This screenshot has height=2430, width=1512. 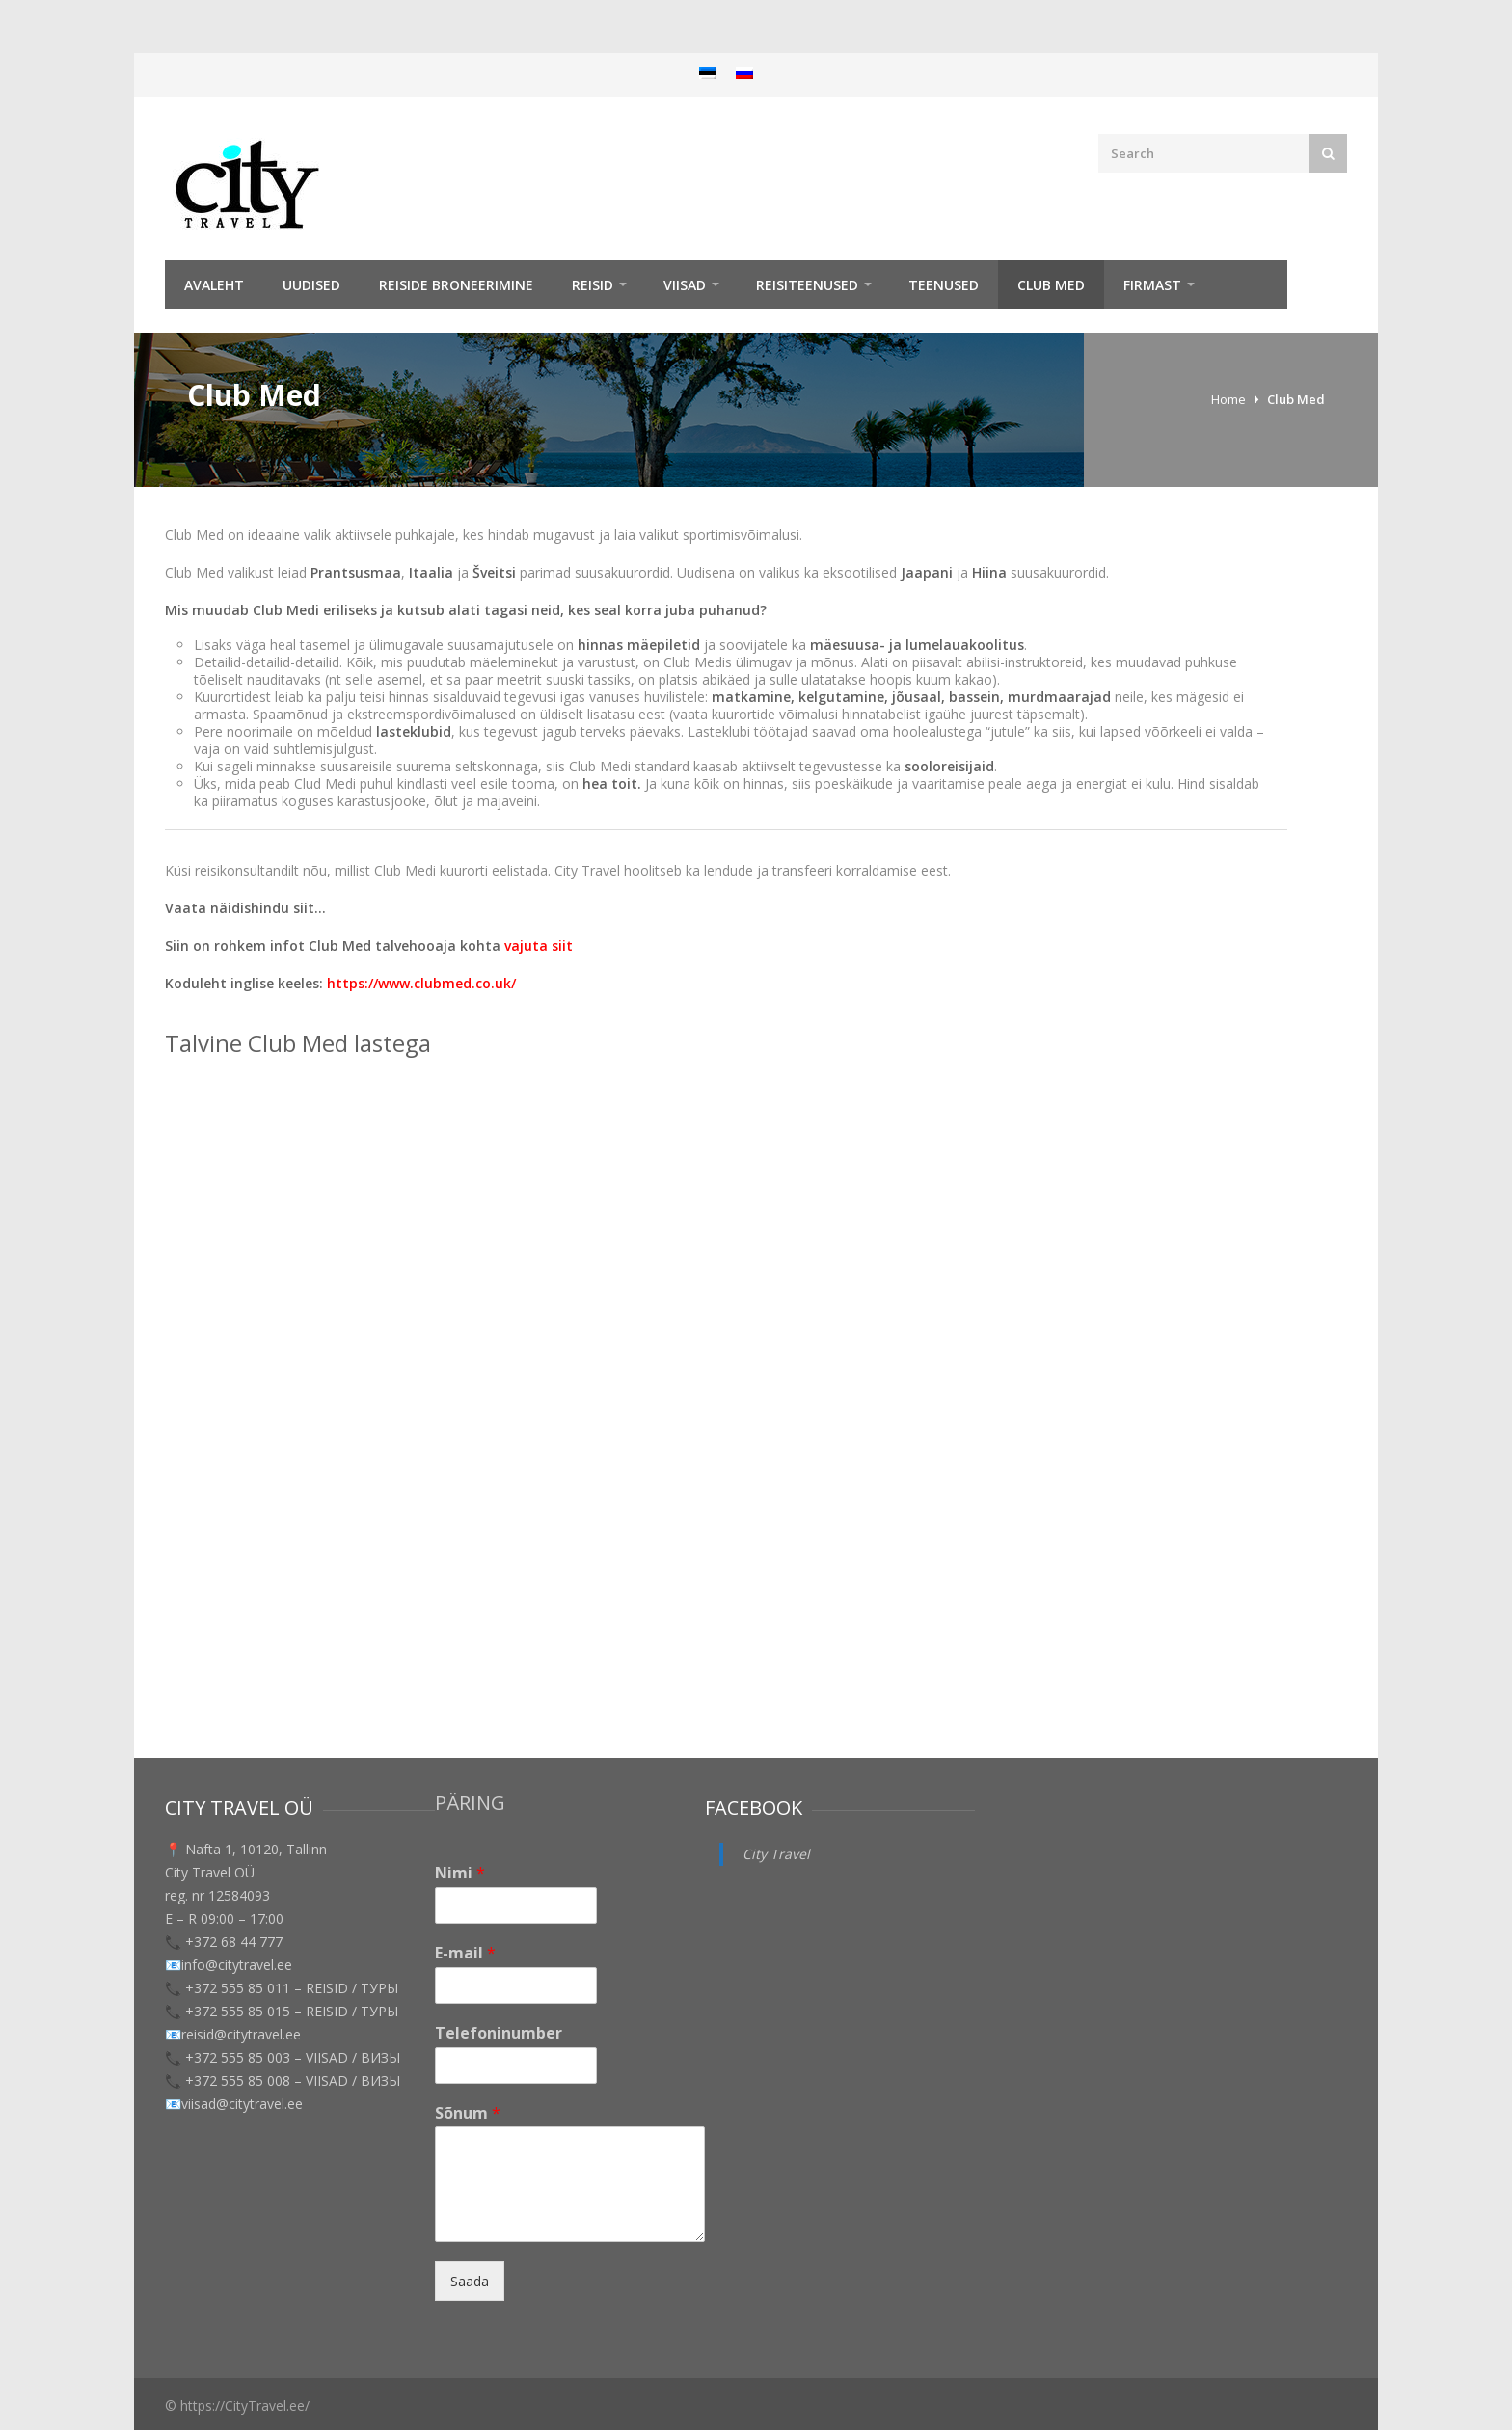 I want to click on Uudised, so click(x=311, y=285).